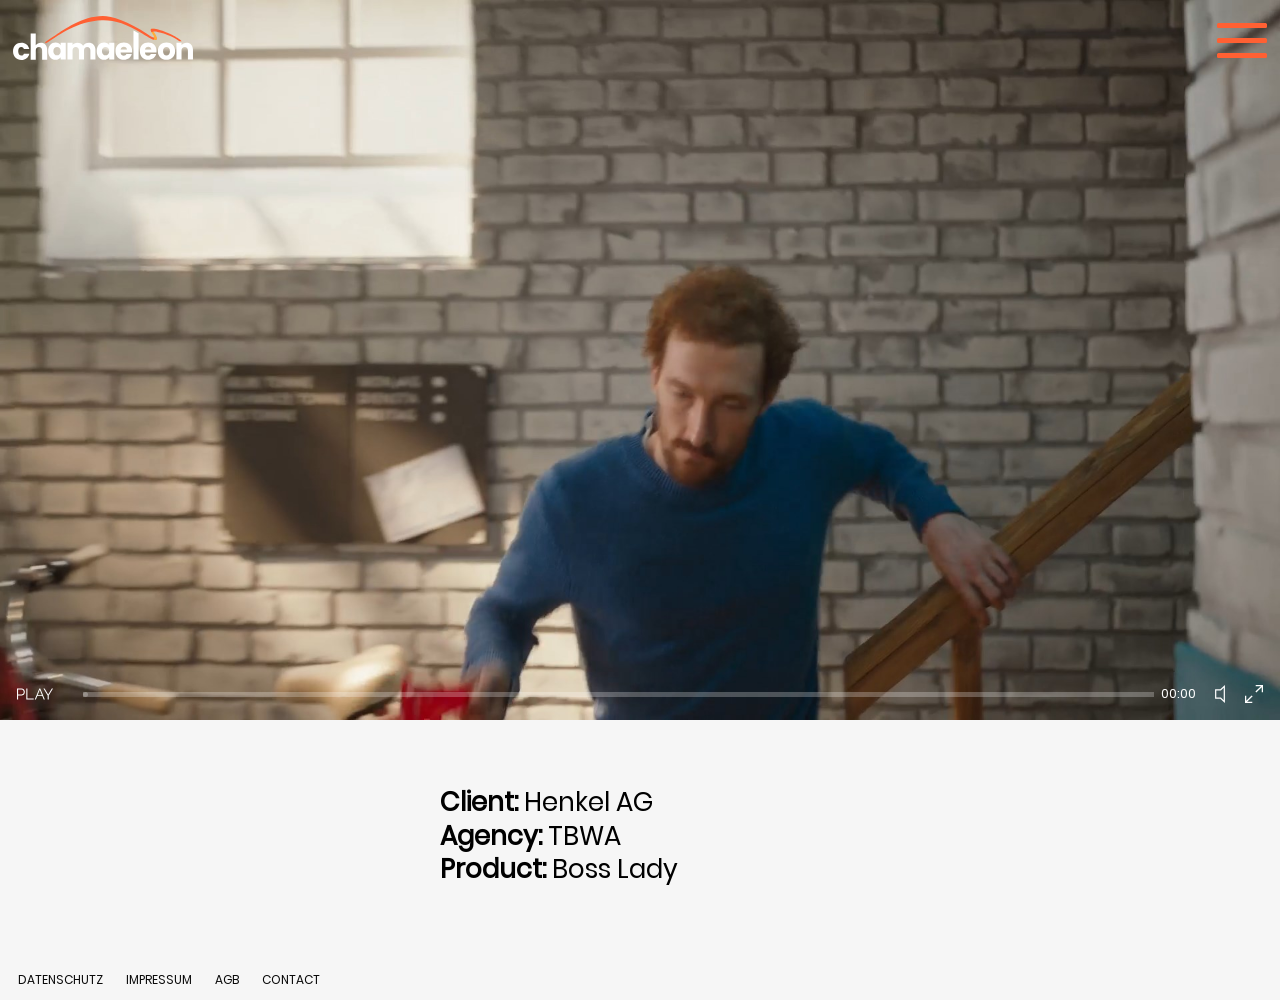 The image size is (1280, 1000). Describe the element at coordinates (160, 979) in the screenshot. I see `IMPRESSUM` at that location.